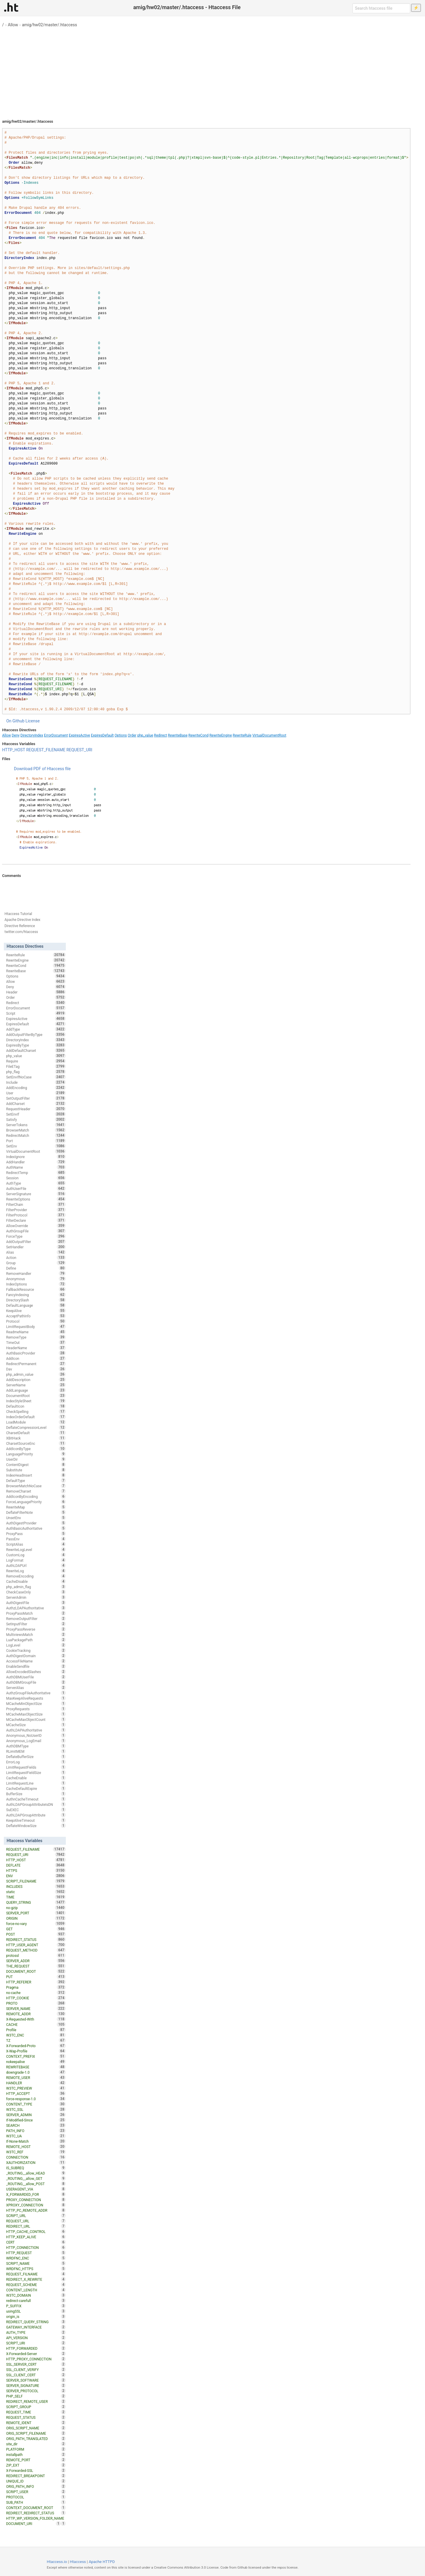 This screenshot has width=425, height=2576. I want to click on VirtualDocumentRoot, so click(269, 735).